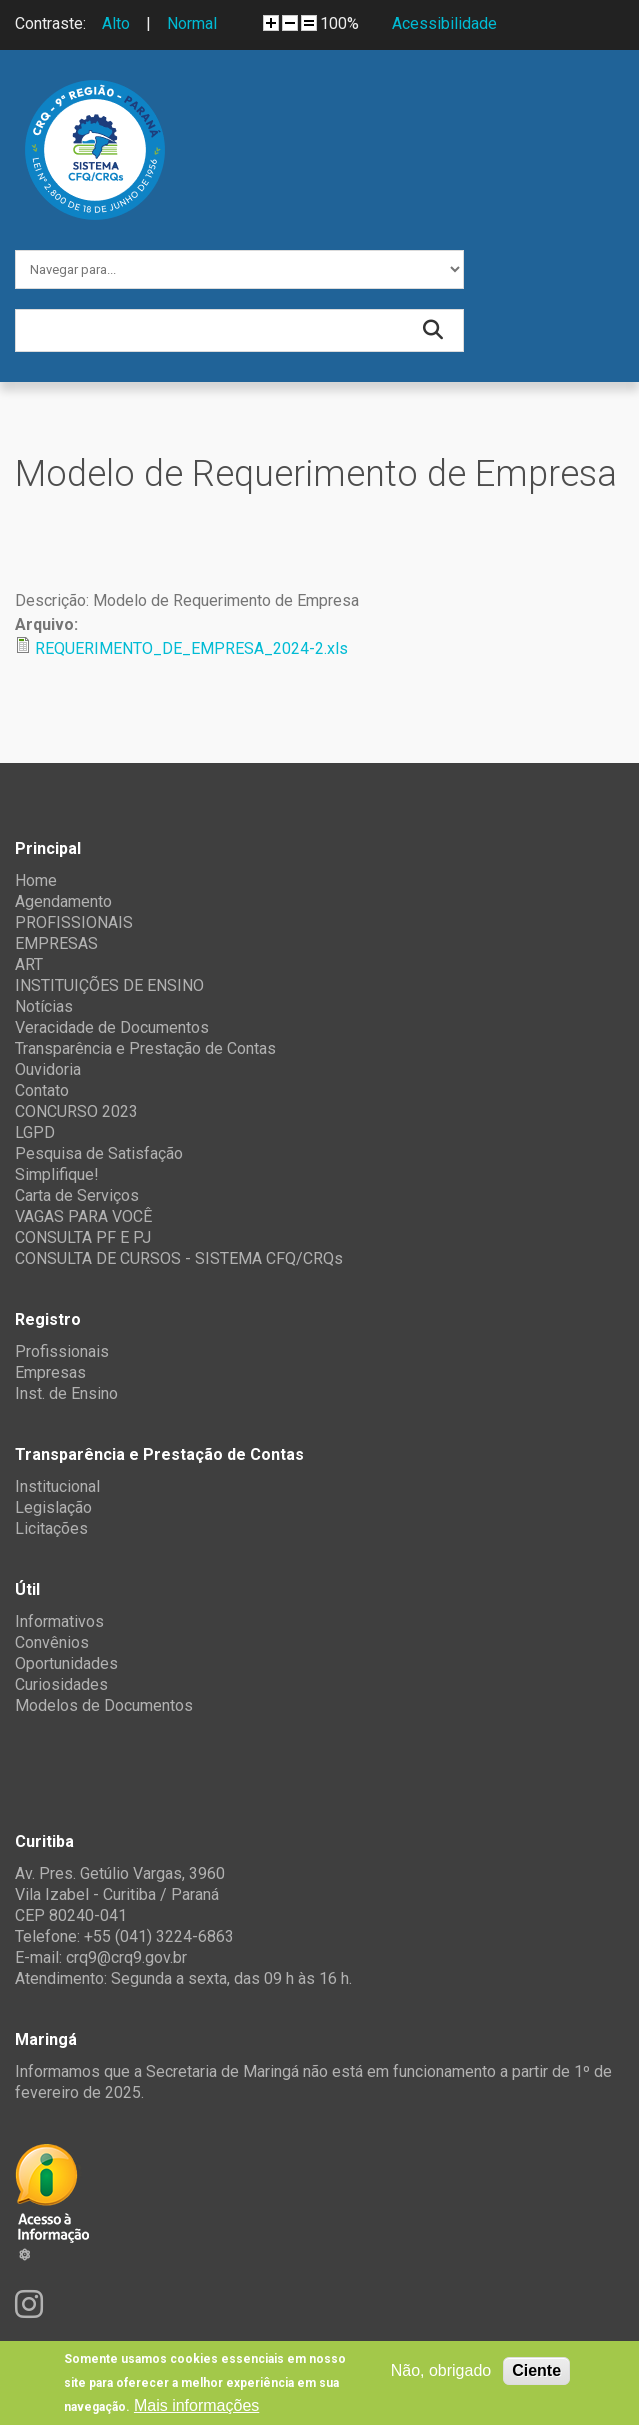 The height and width of the screenshot is (2425, 639). I want to click on ART, so click(29, 964).